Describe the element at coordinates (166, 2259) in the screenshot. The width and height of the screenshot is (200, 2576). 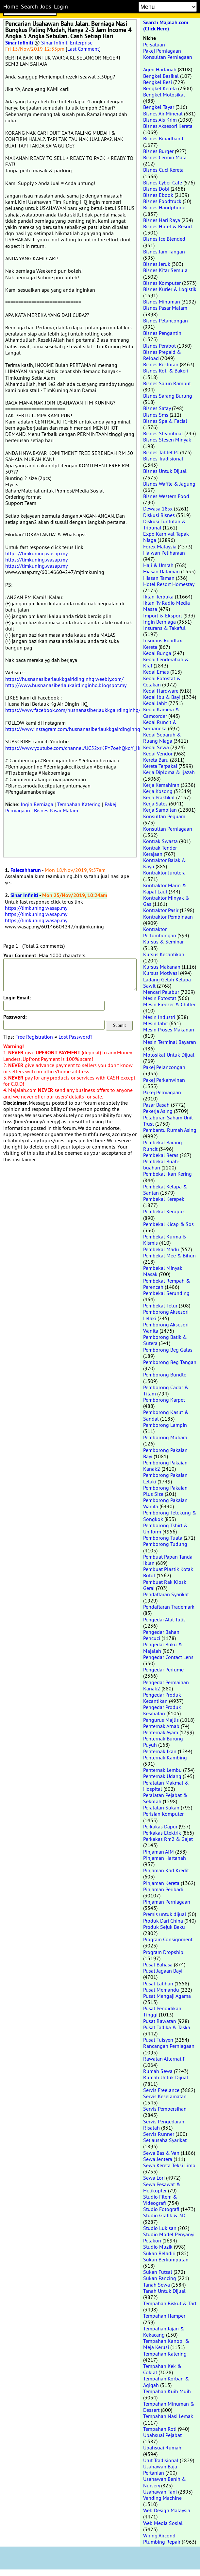
I see `Sukan Berkumpulan` at that location.